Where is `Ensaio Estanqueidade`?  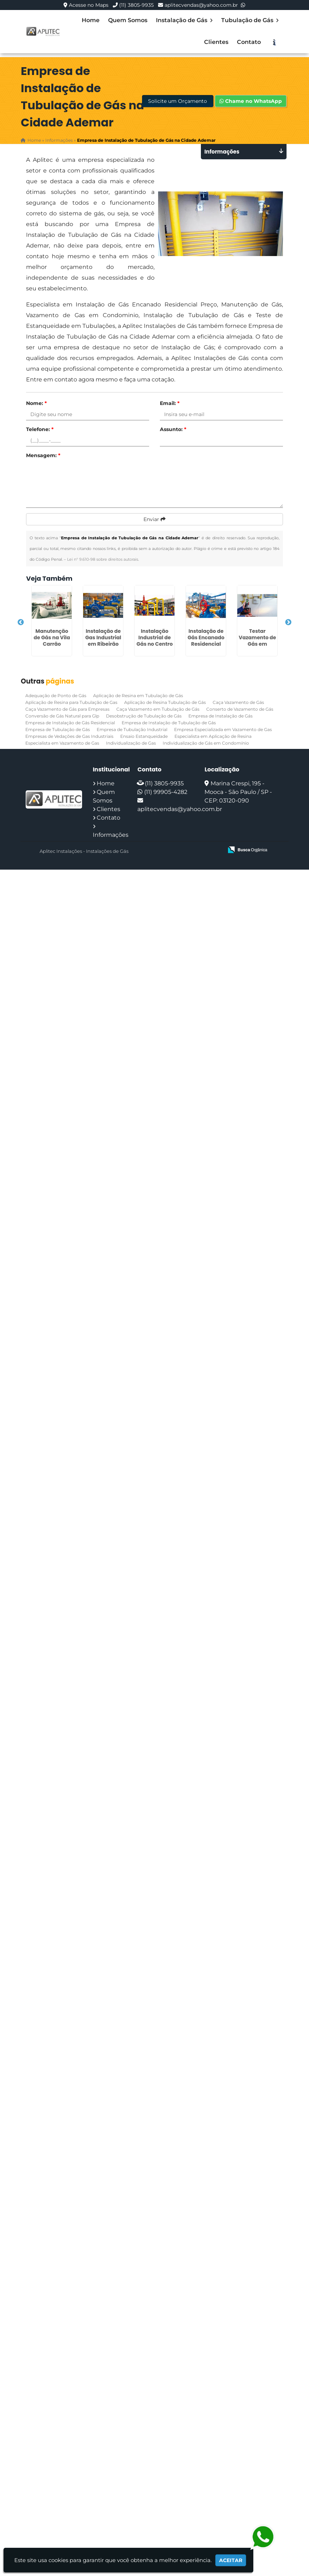 Ensaio Estanqueidade is located at coordinates (144, 736).